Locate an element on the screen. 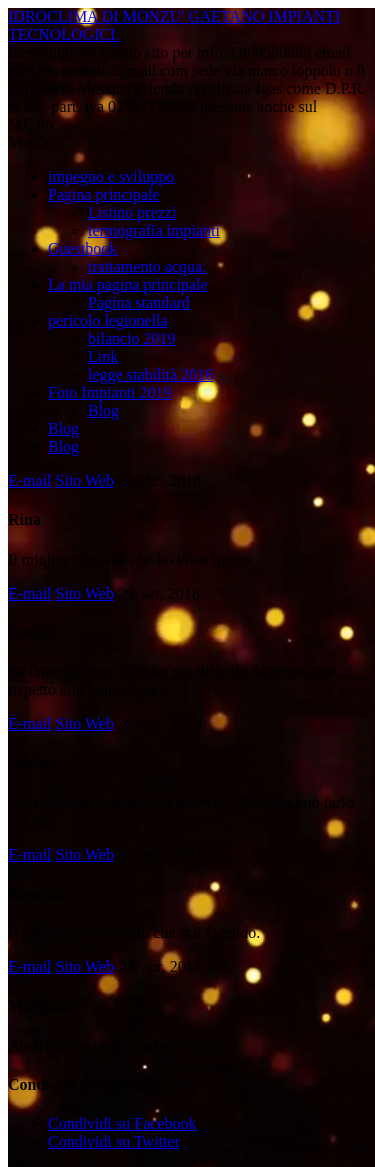  bilancio 2019 is located at coordinates (132, 338).